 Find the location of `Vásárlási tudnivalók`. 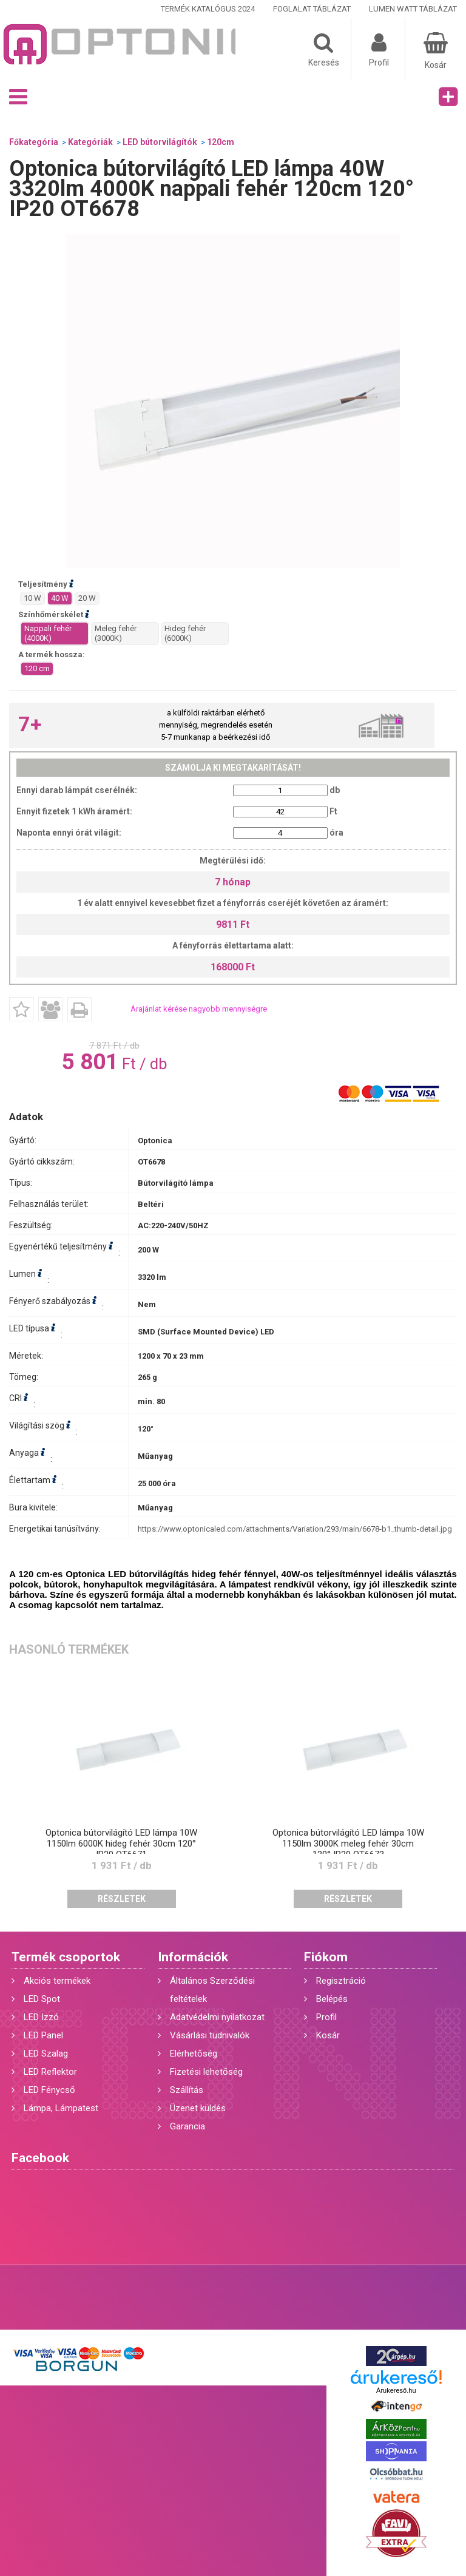

Vásárlási tudnivalók is located at coordinates (209, 2035).